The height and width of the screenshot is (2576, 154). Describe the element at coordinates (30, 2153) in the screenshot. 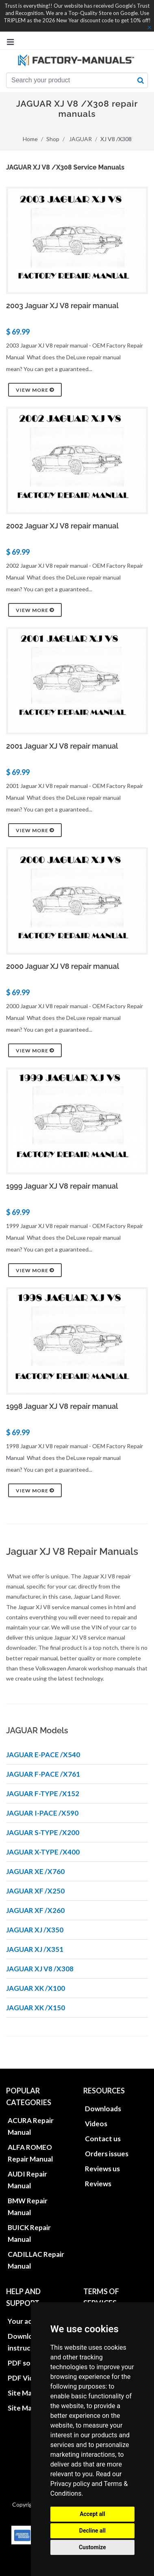

I see `ALFA ROMEO Repair Manual` at that location.